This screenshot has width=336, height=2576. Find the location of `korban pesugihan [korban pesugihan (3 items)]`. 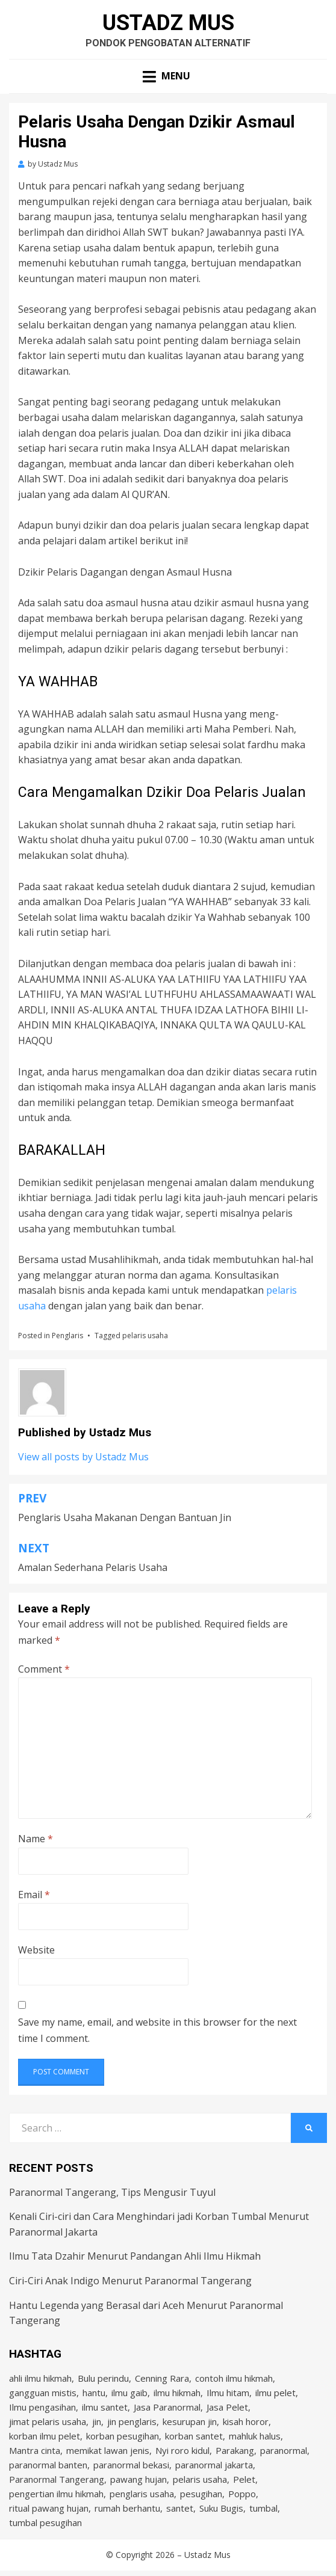

korban pesugihan [korban pesugihan (3 items)] is located at coordinates (122, 2436).